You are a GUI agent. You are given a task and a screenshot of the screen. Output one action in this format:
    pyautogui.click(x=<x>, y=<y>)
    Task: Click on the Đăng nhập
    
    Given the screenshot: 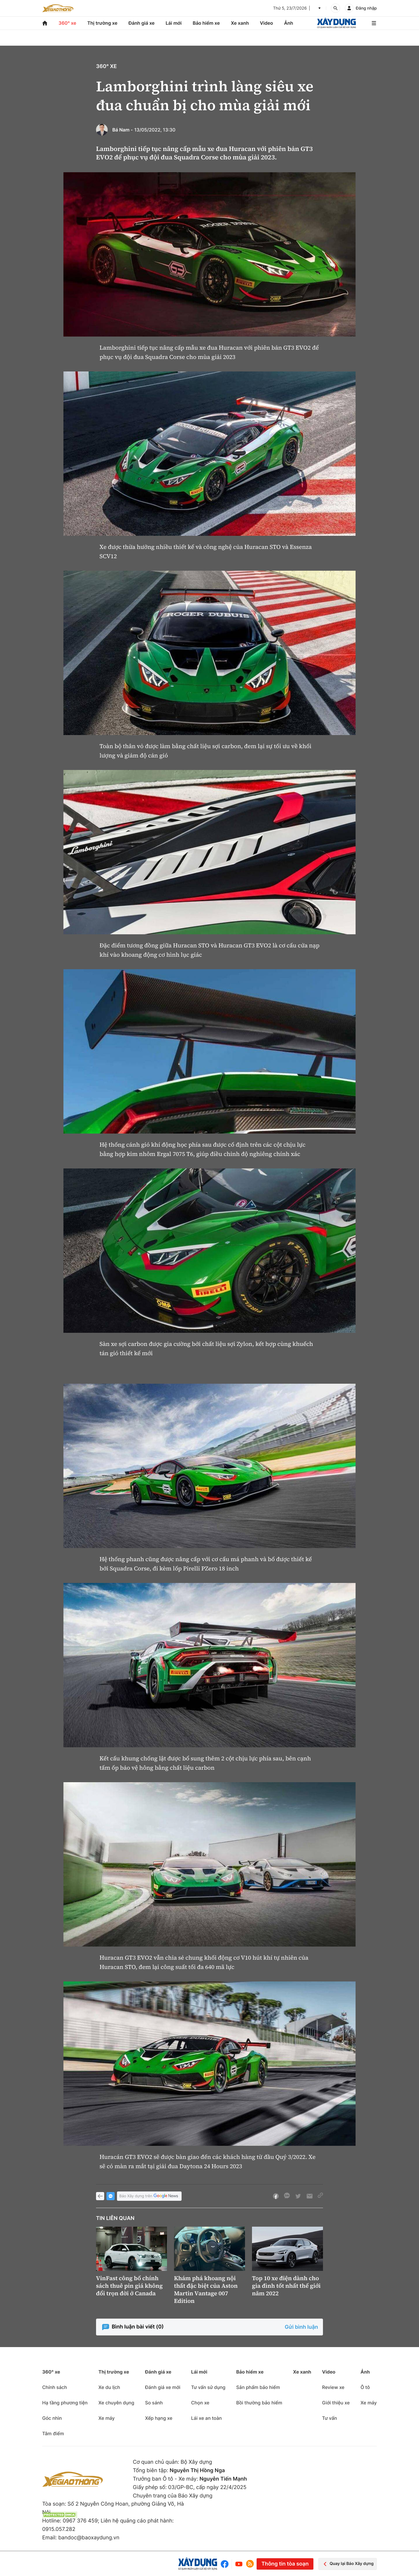 What is the action you would take?
    pyautogui.click(x=366, y=8)
    